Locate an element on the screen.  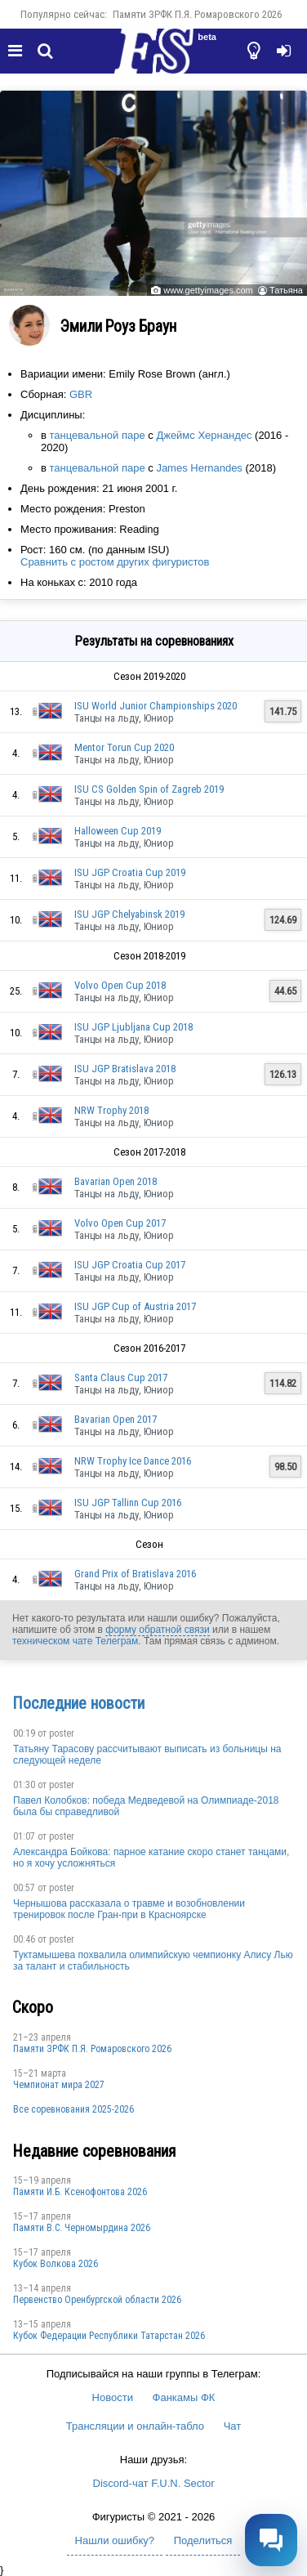
Пaмяти В.С. Чepномырдина 2026 is located at coordinates (81, 2228).